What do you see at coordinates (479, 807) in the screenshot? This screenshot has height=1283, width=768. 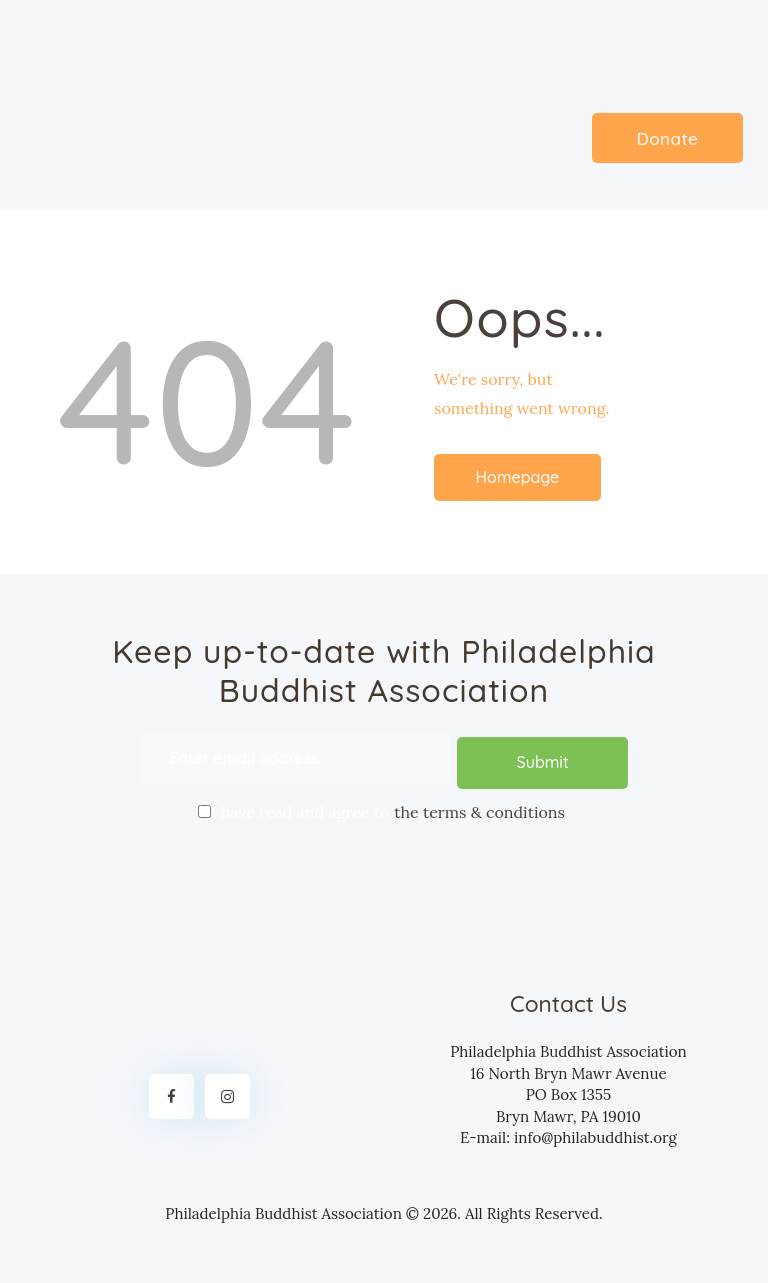 I see `the terms & conditions` at bounding box center [479, 807].